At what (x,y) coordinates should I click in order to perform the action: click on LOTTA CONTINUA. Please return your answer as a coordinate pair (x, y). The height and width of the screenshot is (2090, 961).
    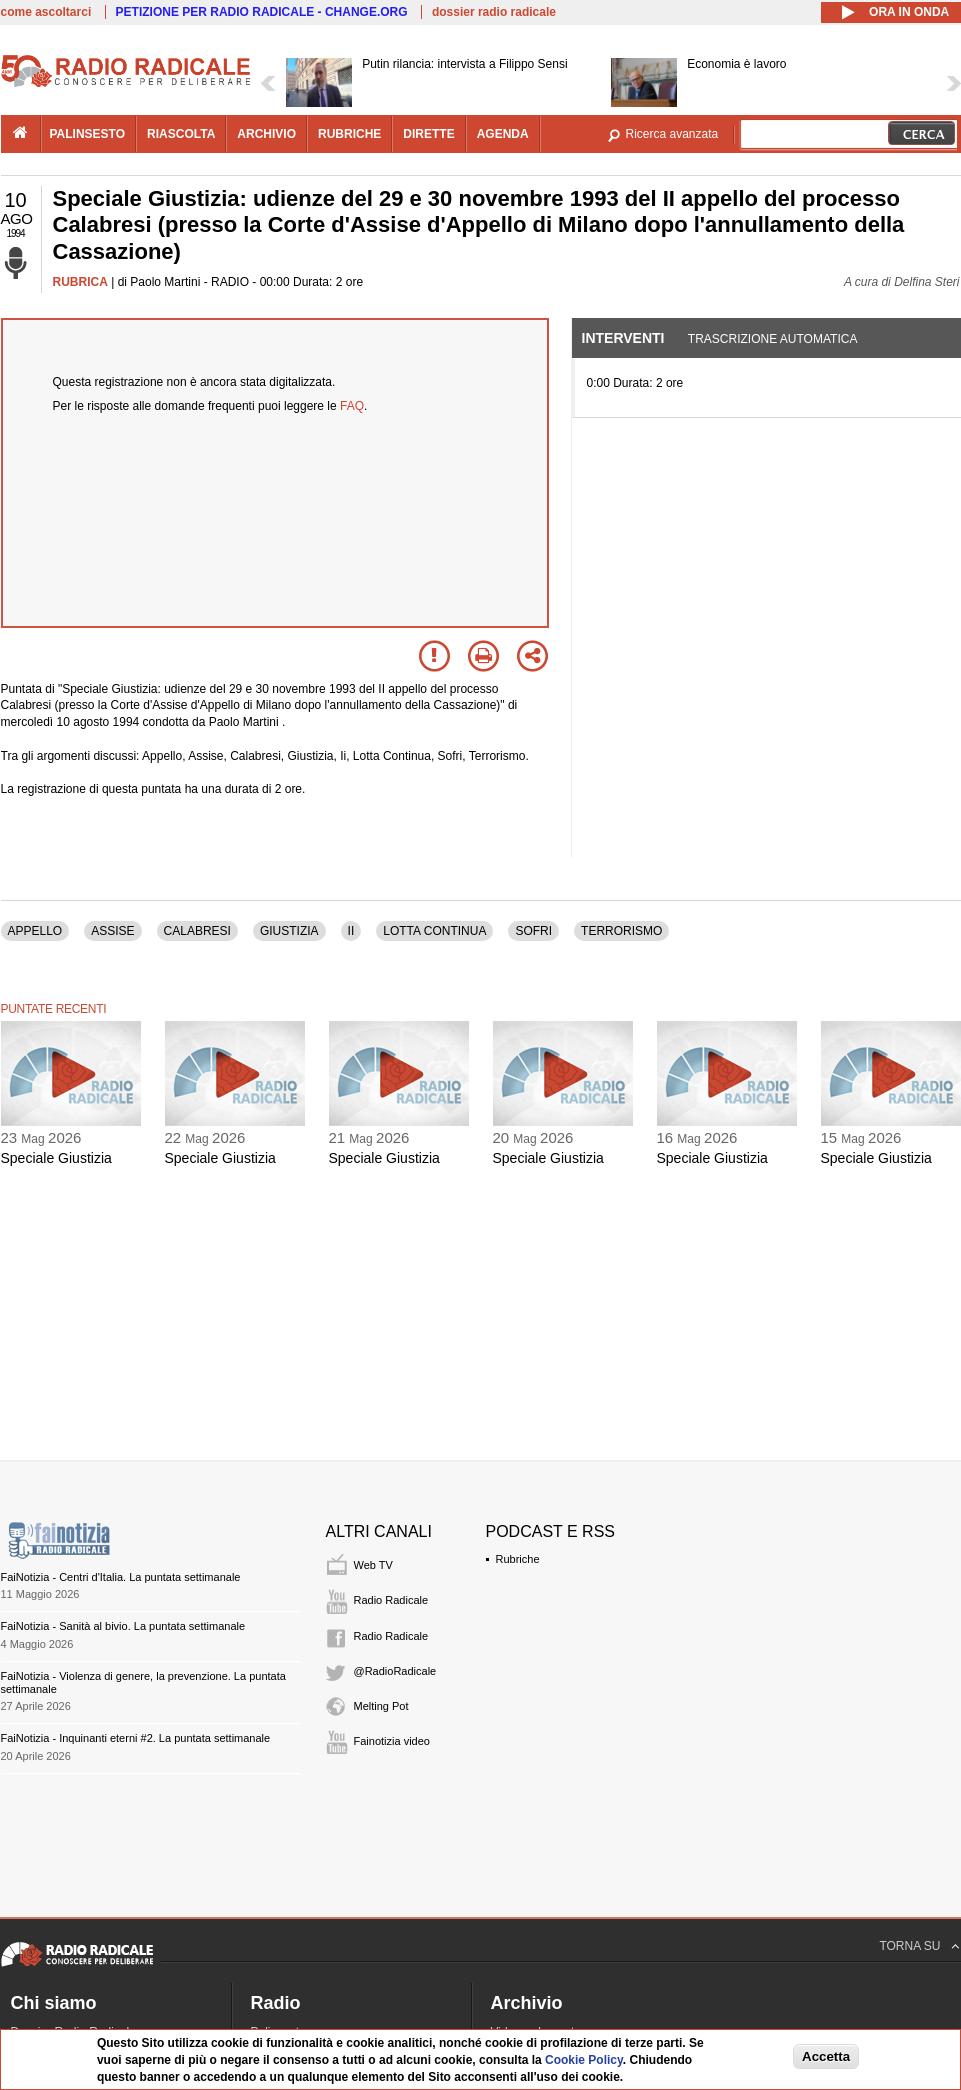
    Looking at the image, I should click on (434, 931).